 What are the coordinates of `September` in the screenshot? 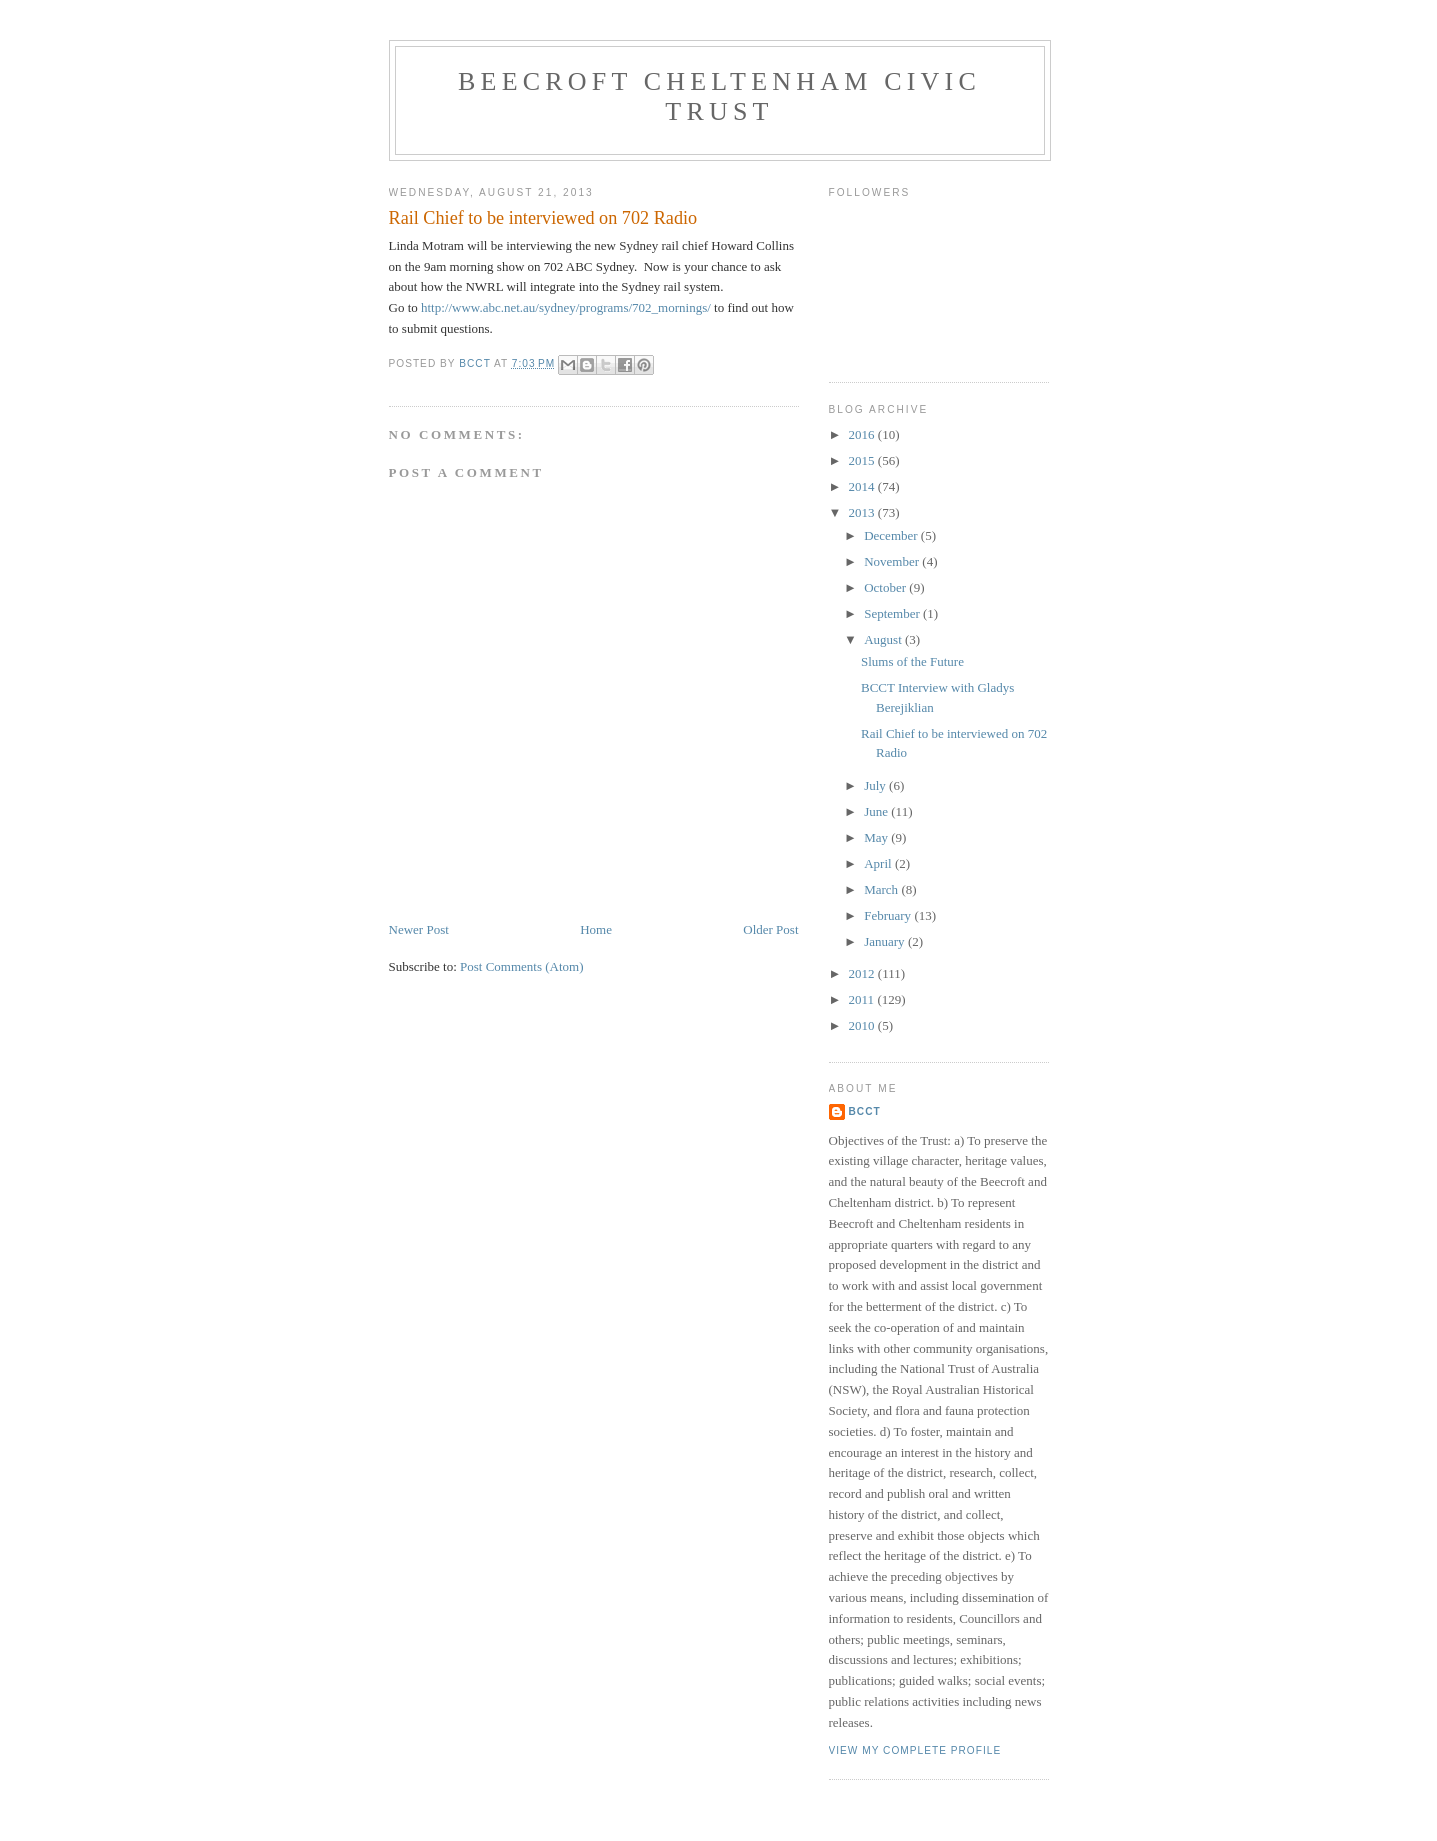 It's located at (893, 613).